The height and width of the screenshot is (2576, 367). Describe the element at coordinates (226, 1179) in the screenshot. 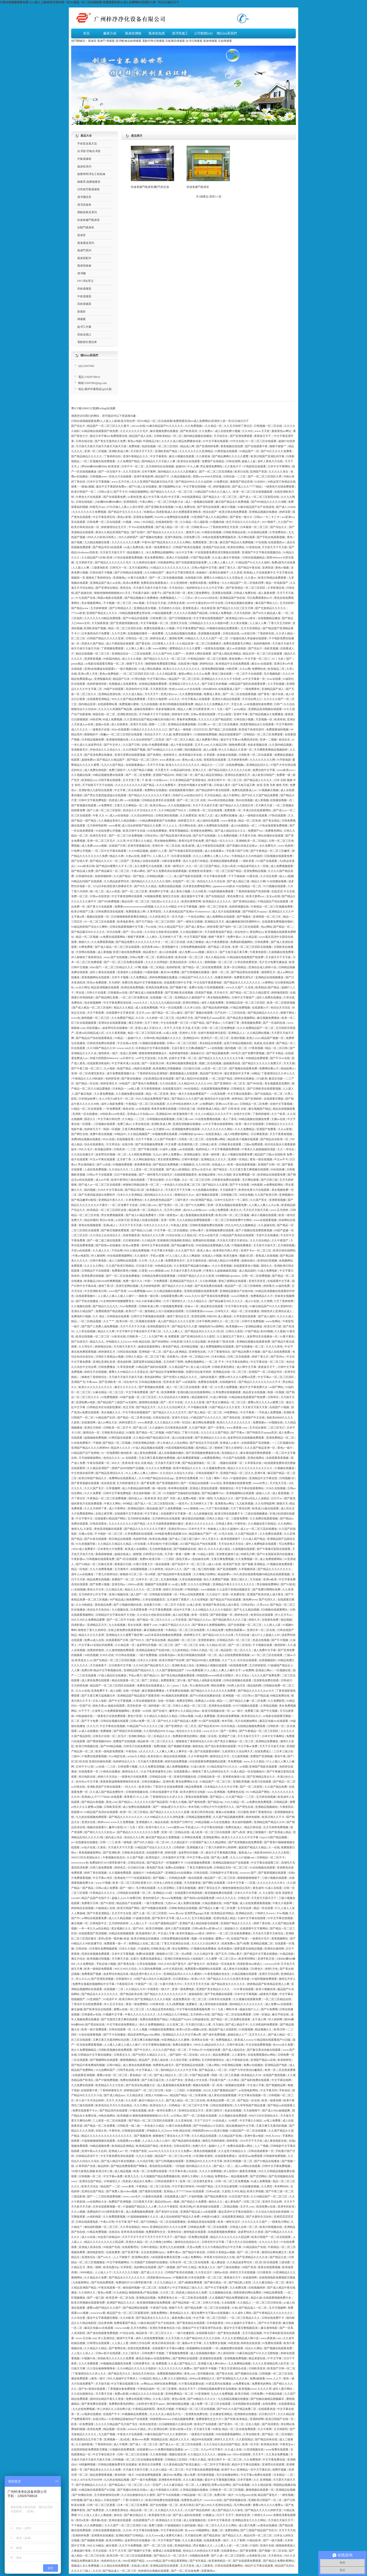

I see `日韩黄色免费在线观看` at that location.